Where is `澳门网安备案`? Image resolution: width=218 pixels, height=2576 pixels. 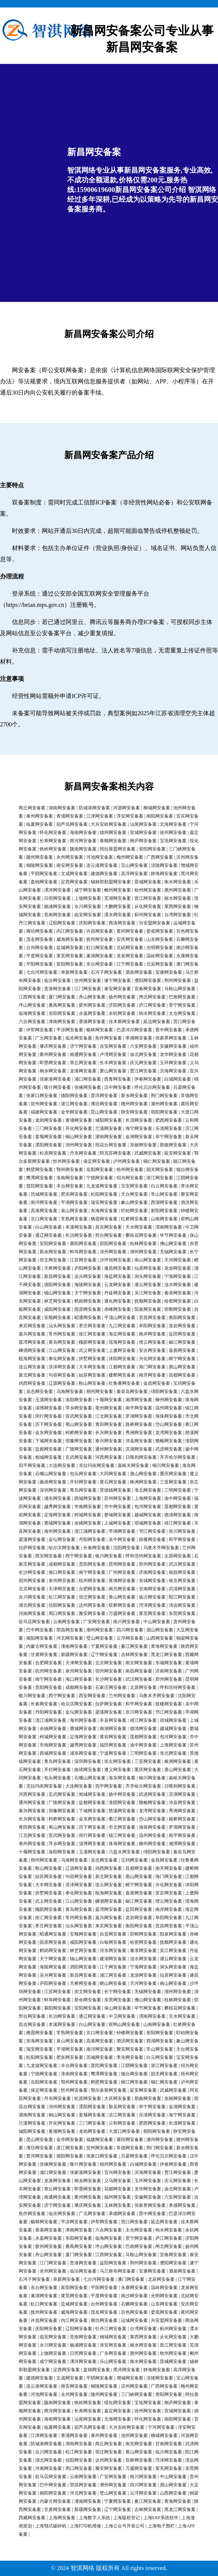
澳门网安备案 is located at coordinates (131, 2279).